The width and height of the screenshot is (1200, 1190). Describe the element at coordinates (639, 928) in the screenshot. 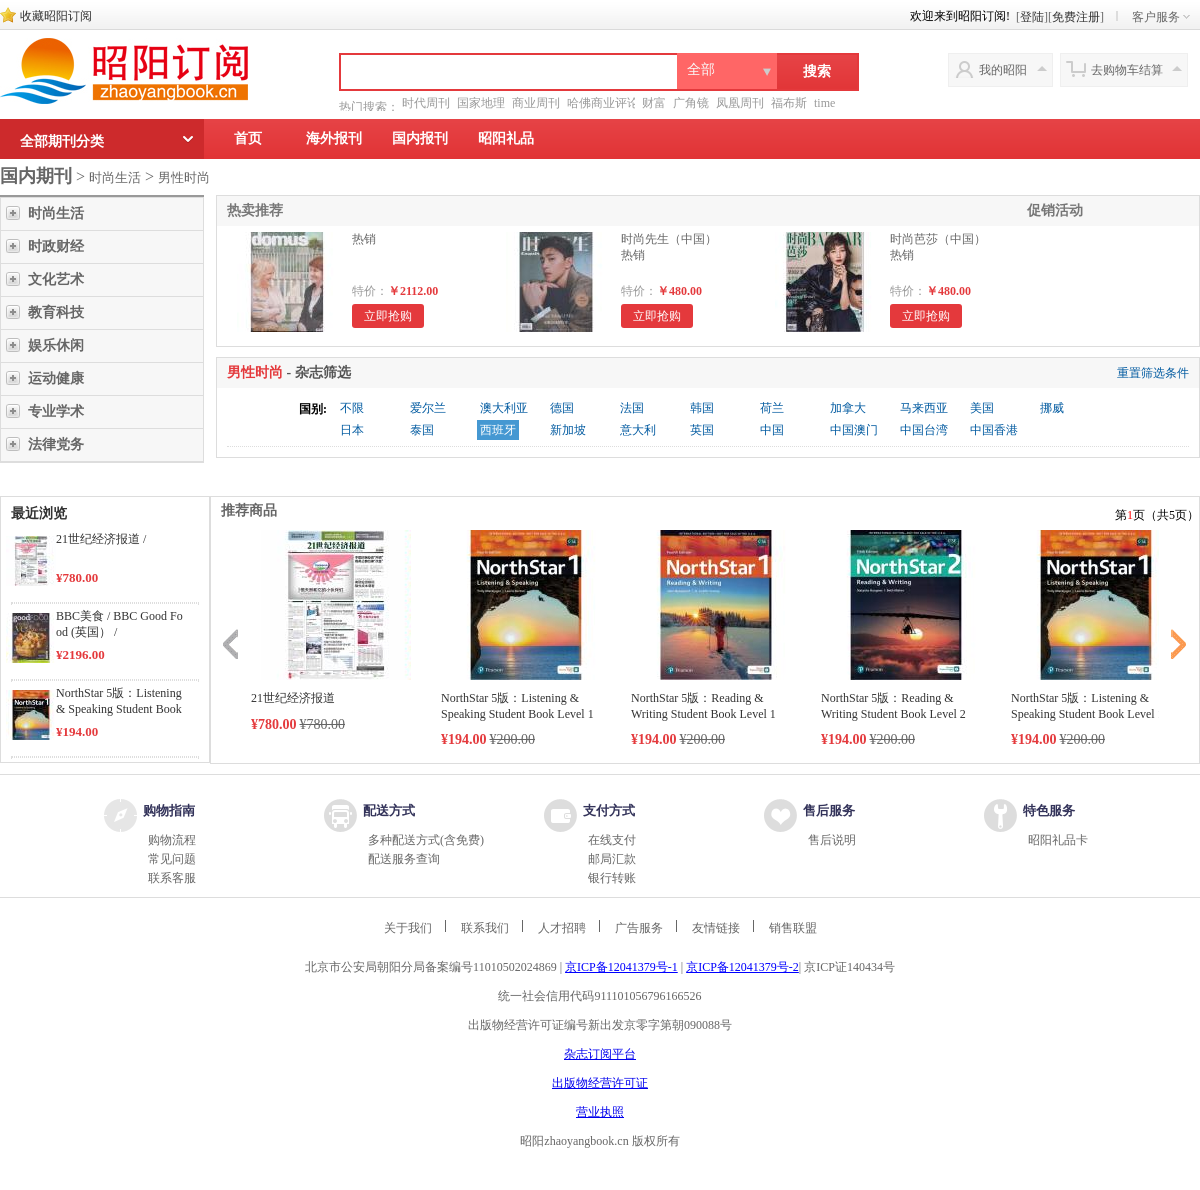

I see `广告服务` at that location.